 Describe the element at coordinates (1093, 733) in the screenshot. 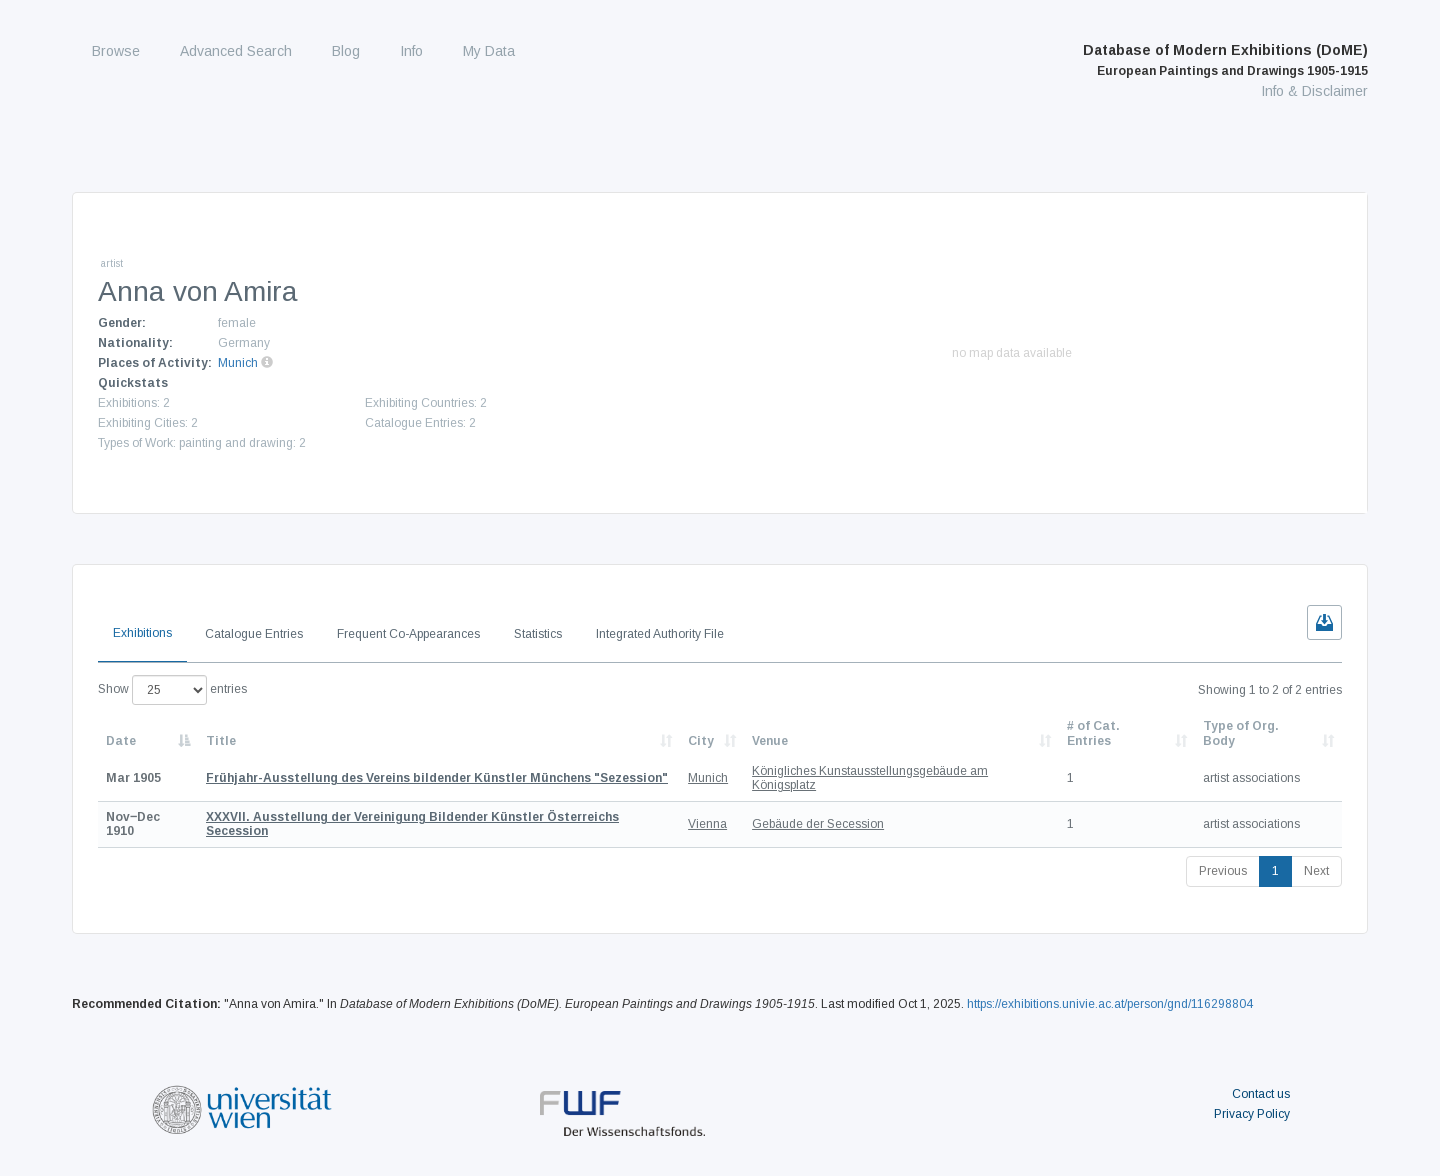

I see `# of Cat. Entries [# of Cat. Entries: activate to sort column descending]` at that location.